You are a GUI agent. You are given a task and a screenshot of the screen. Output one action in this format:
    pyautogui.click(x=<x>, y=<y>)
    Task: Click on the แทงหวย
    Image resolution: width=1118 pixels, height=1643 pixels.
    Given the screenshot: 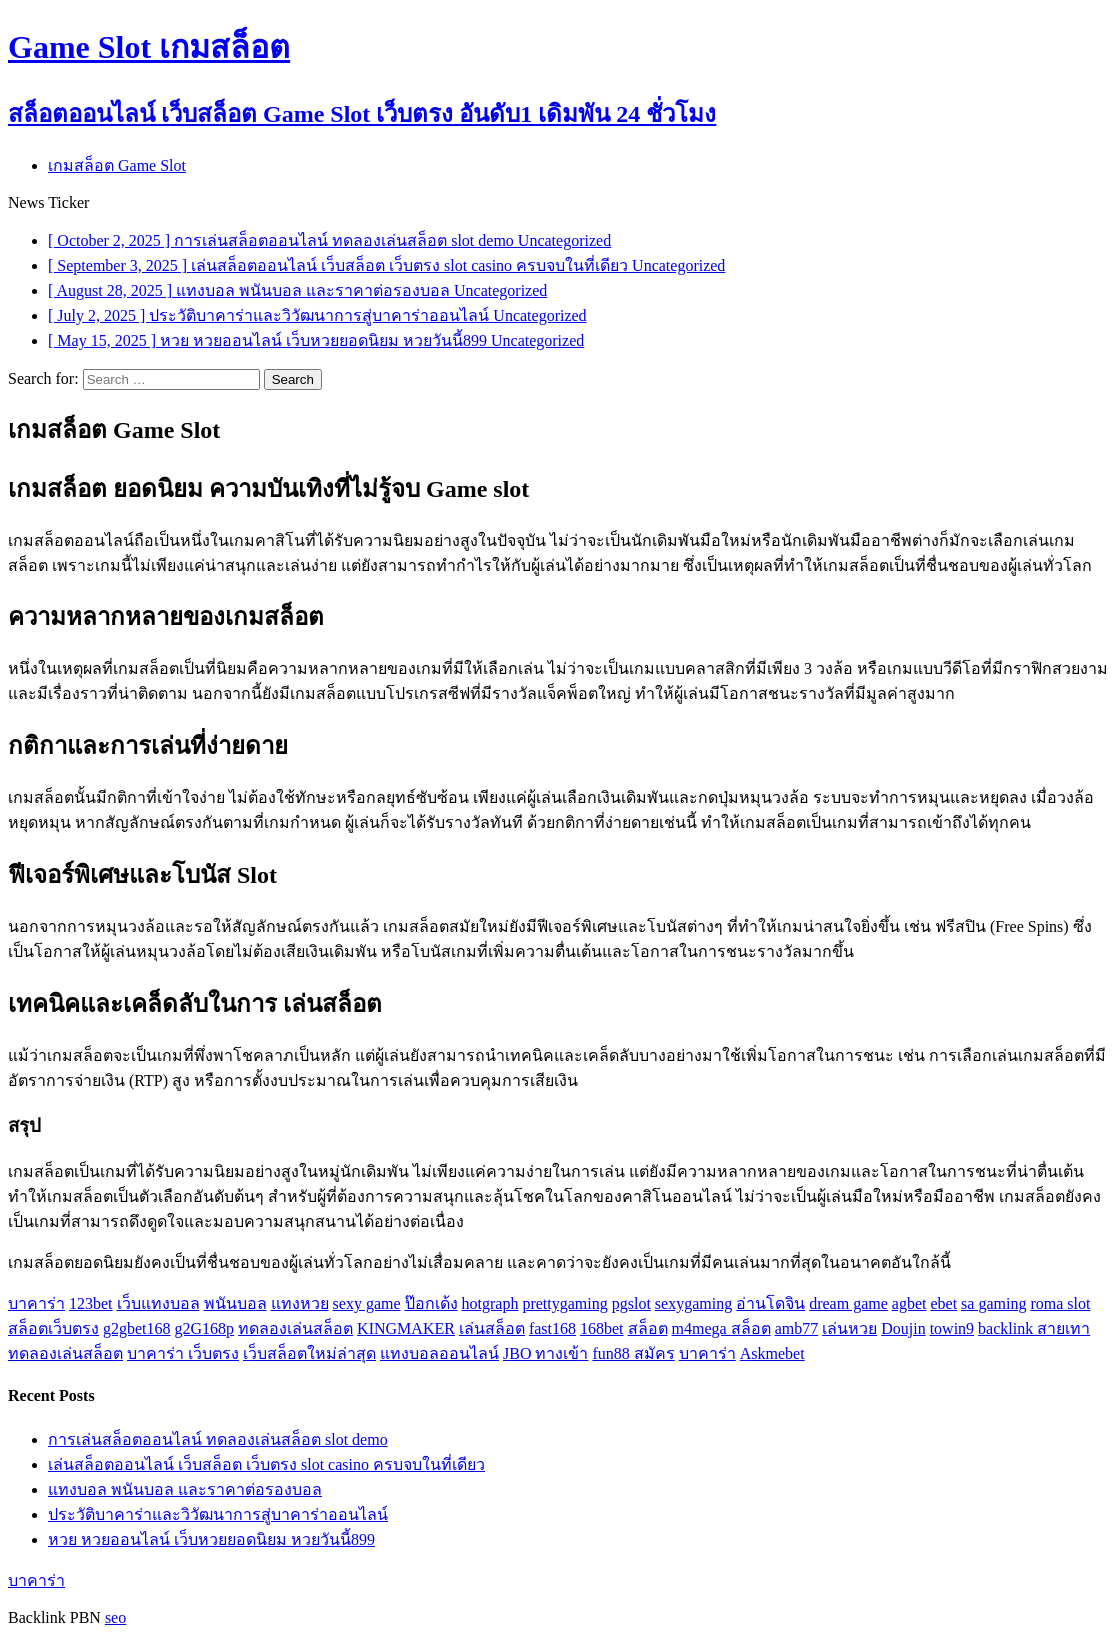 What is the action you would take?
    pyautogui.click(x=300, y=1303)
    